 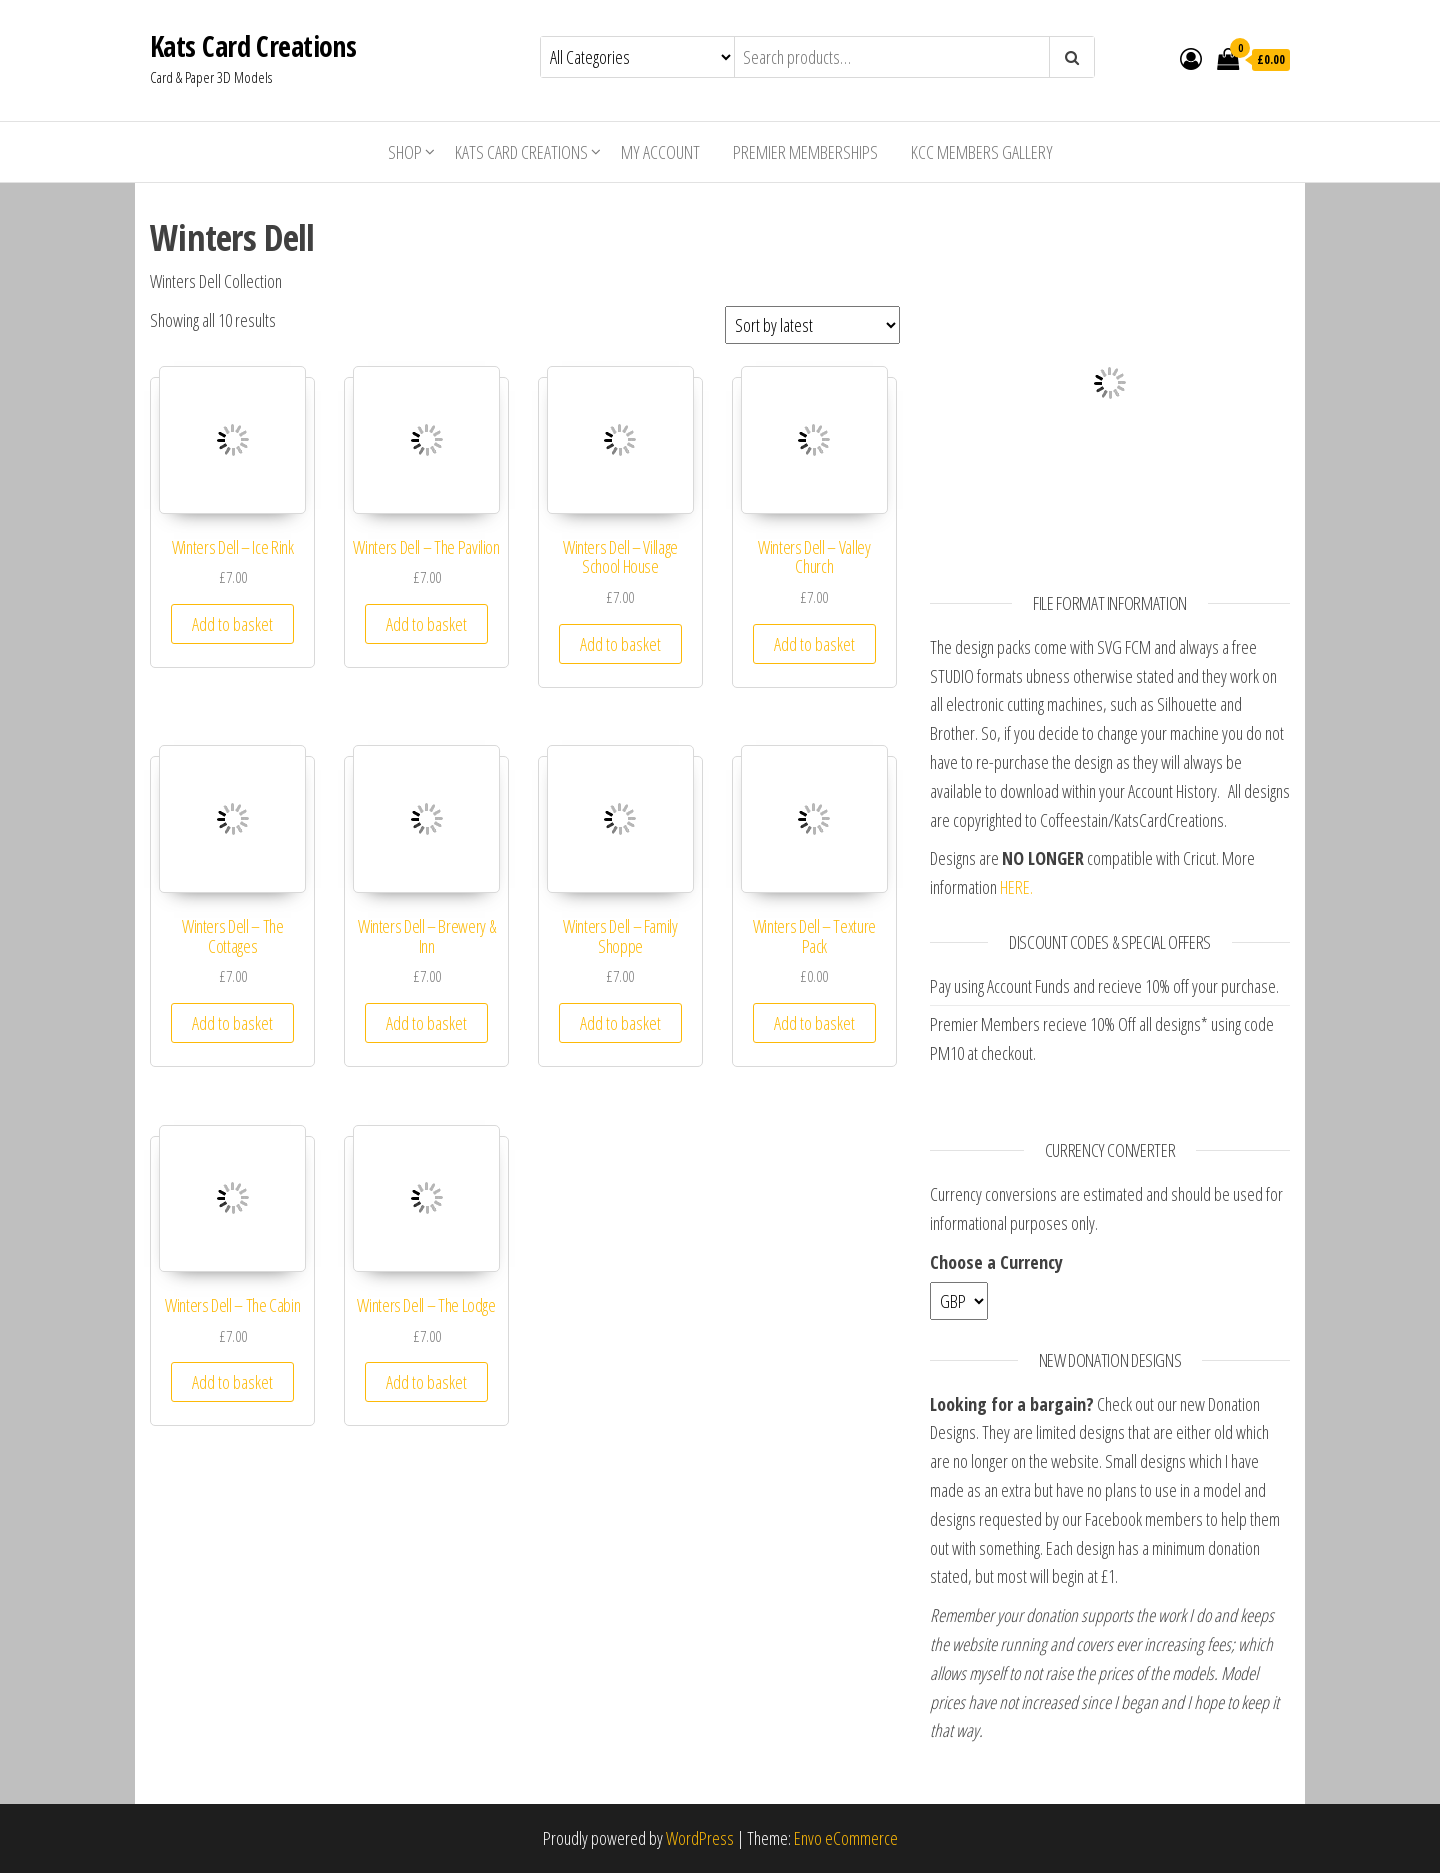 What do you see at coordinates (253, 46) in the screenshot?
I see `Kats Card Creations` at bounding box center [253, 46].